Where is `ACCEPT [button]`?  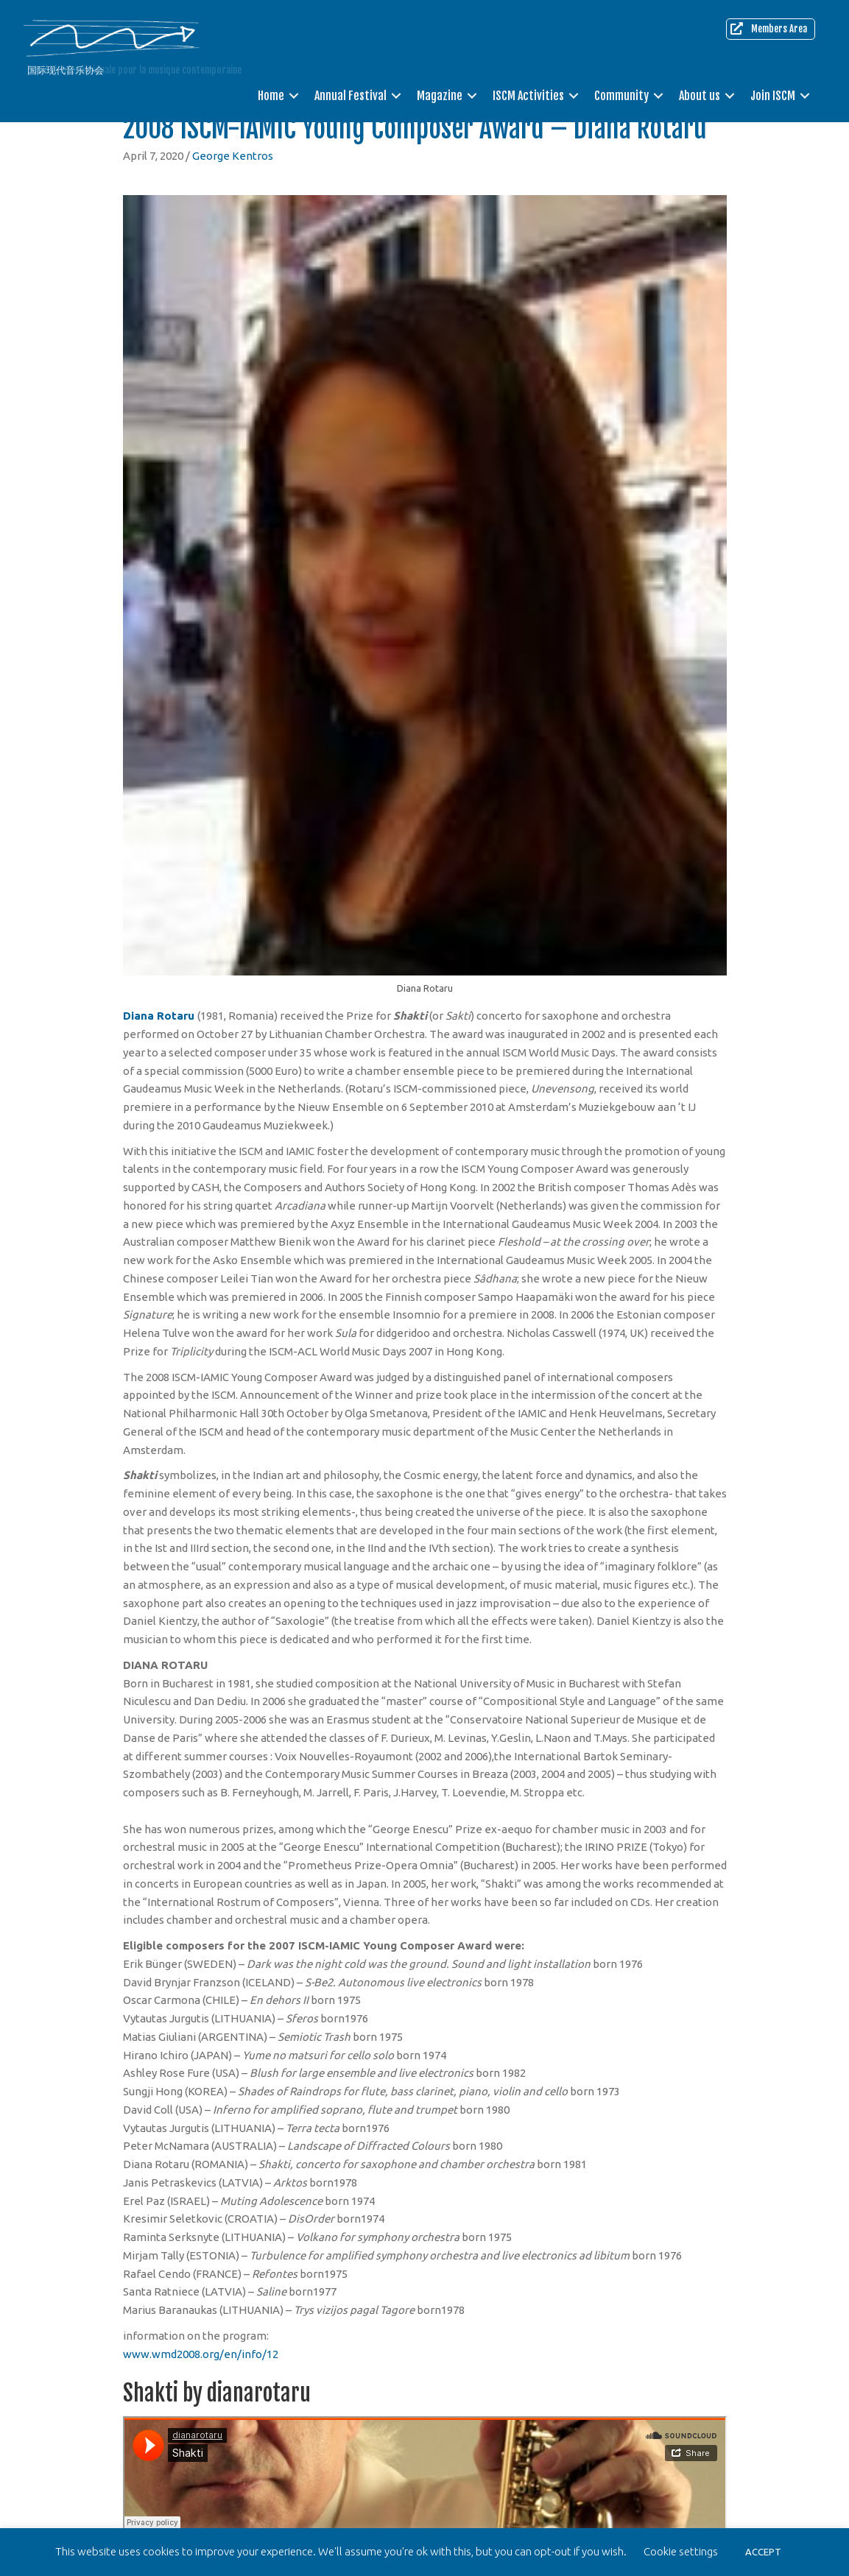
ACCEPT [button] is located at coordinates (763, 2552).